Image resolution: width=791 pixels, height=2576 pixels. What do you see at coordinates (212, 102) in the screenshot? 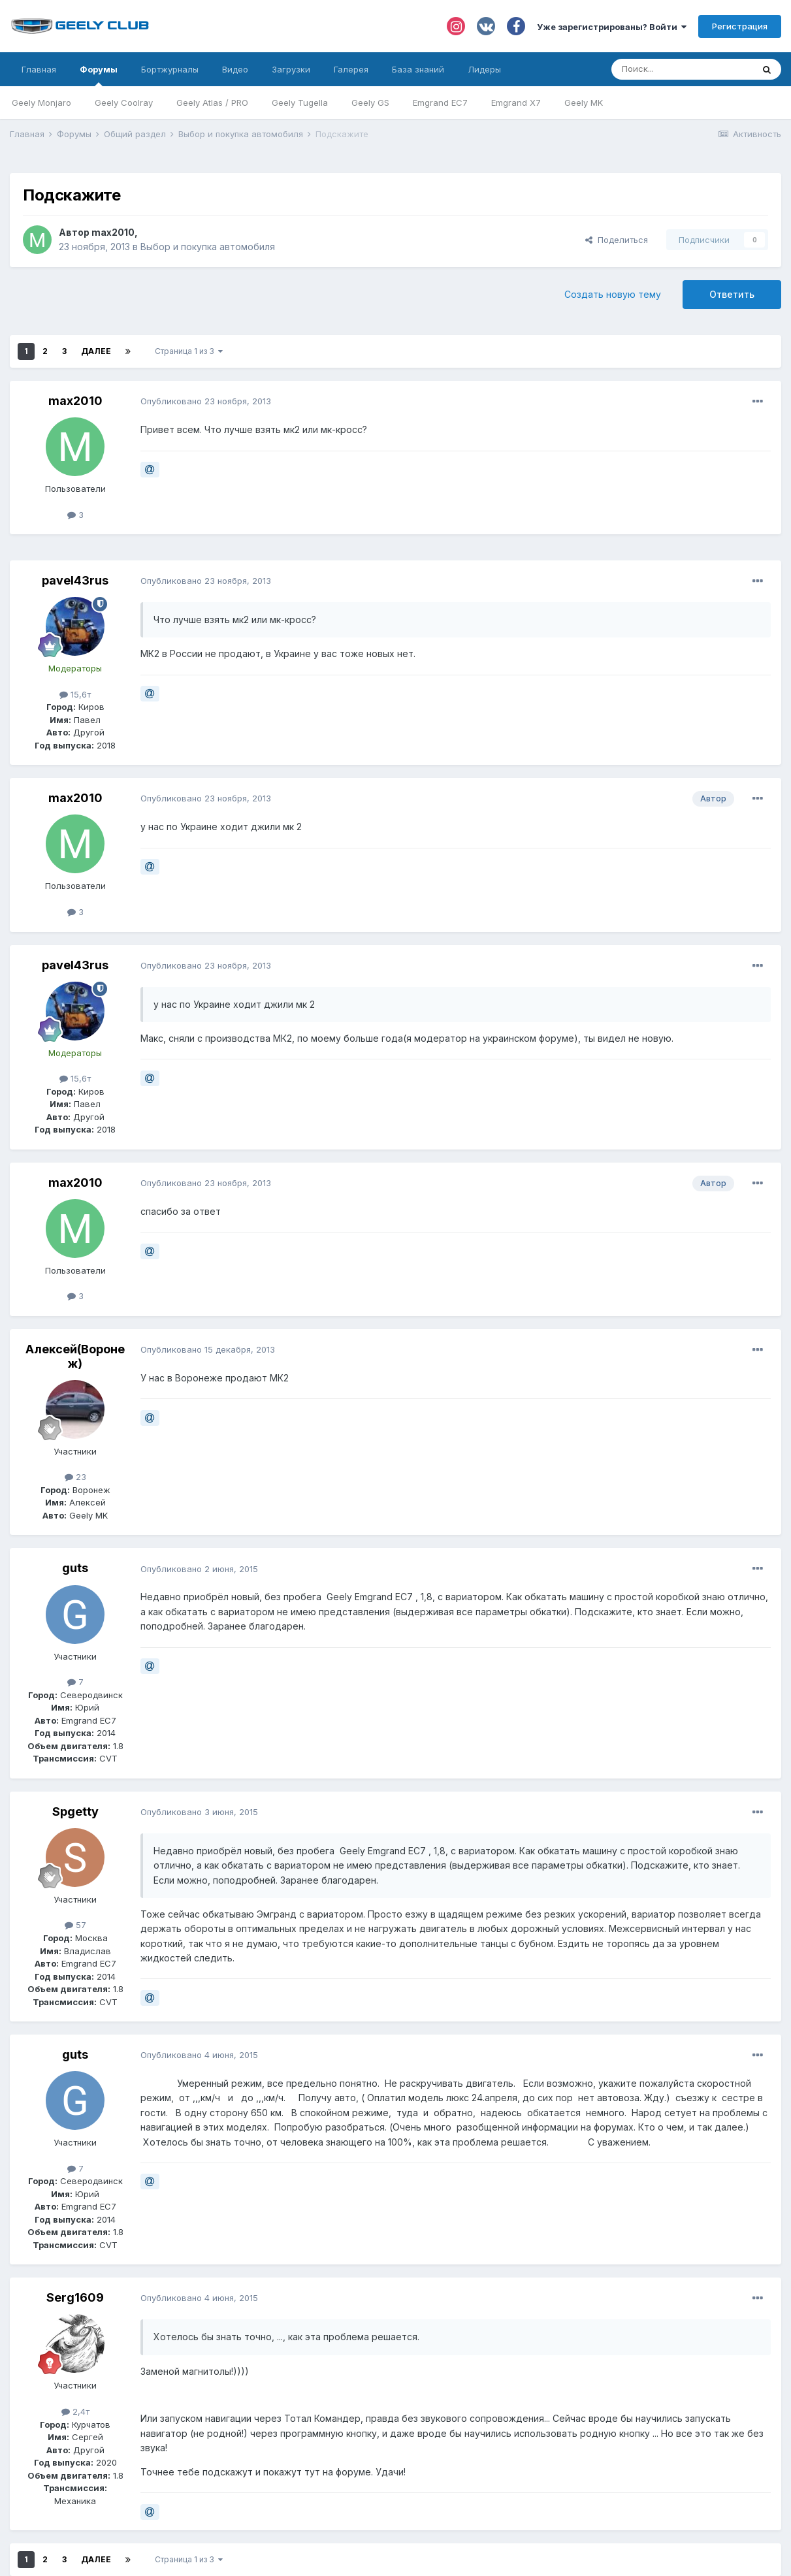
I see `Geely Atlas / PRO` at bounding box center [212, 102].